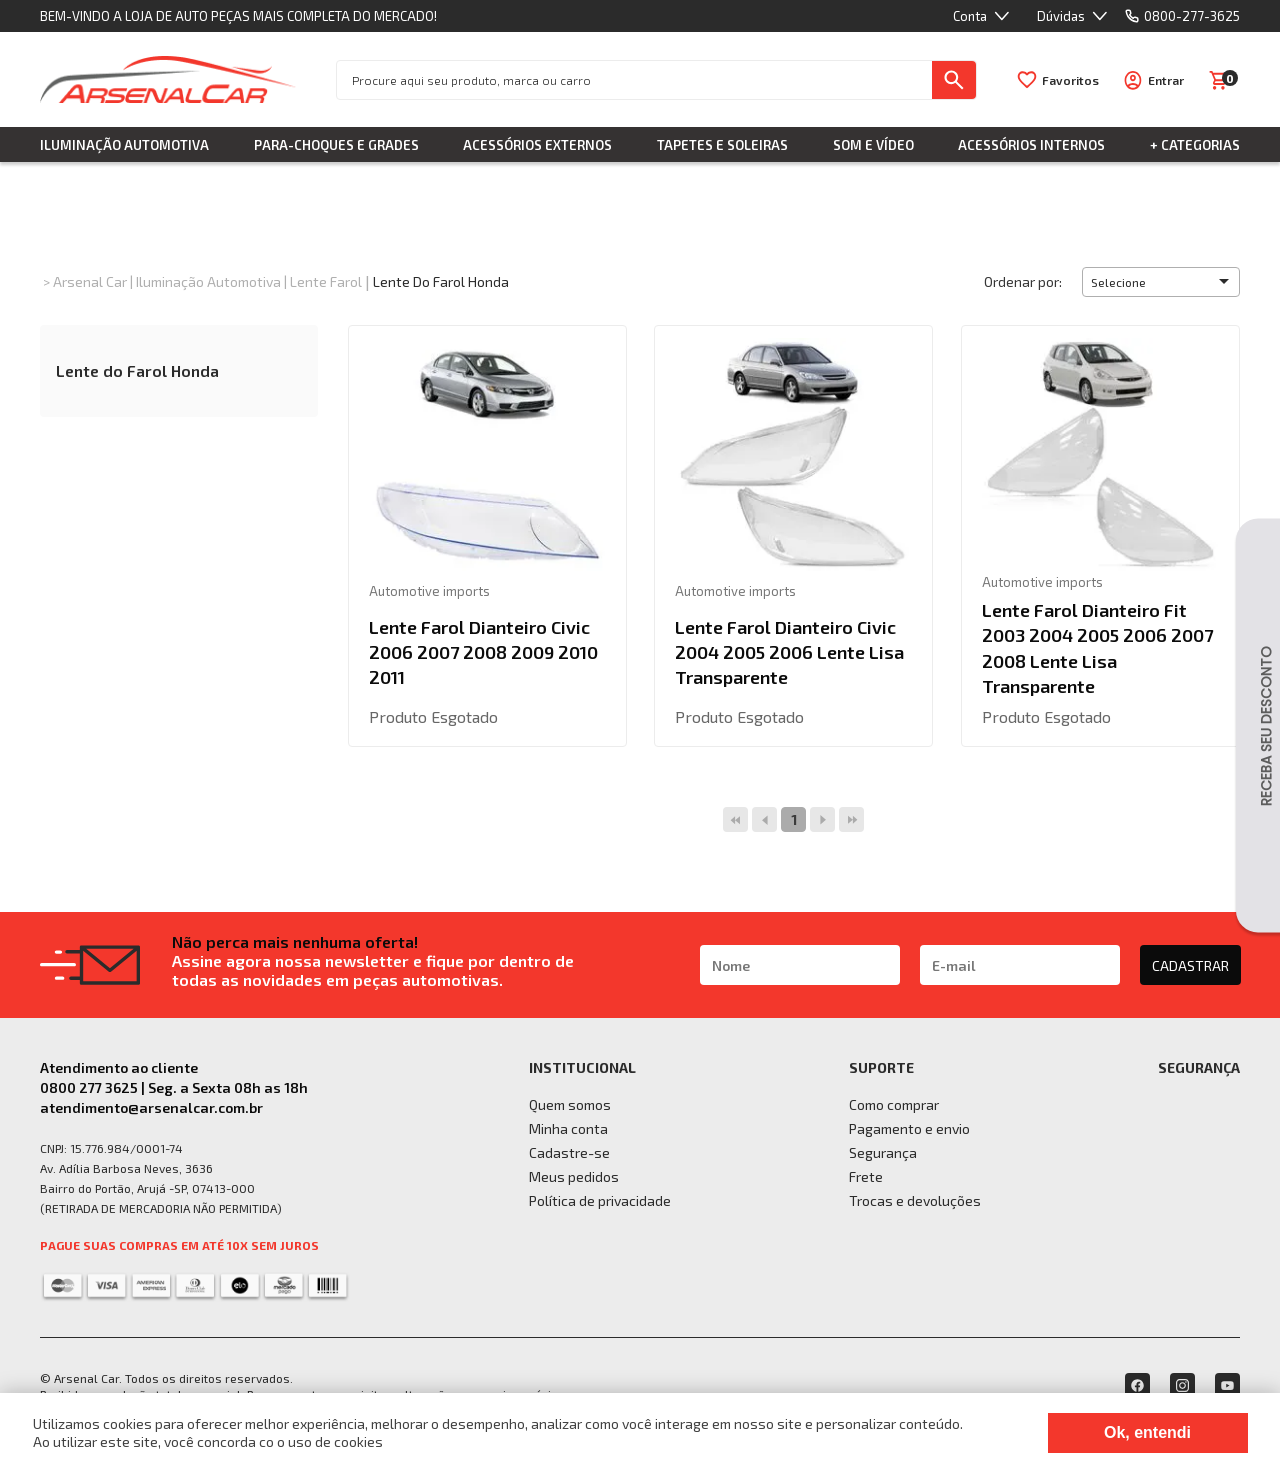 This screenshot has width=1280, height=1473. Describe the element at coordinates (1166, 80) in the screenshot. I see `Entrar` at that location.